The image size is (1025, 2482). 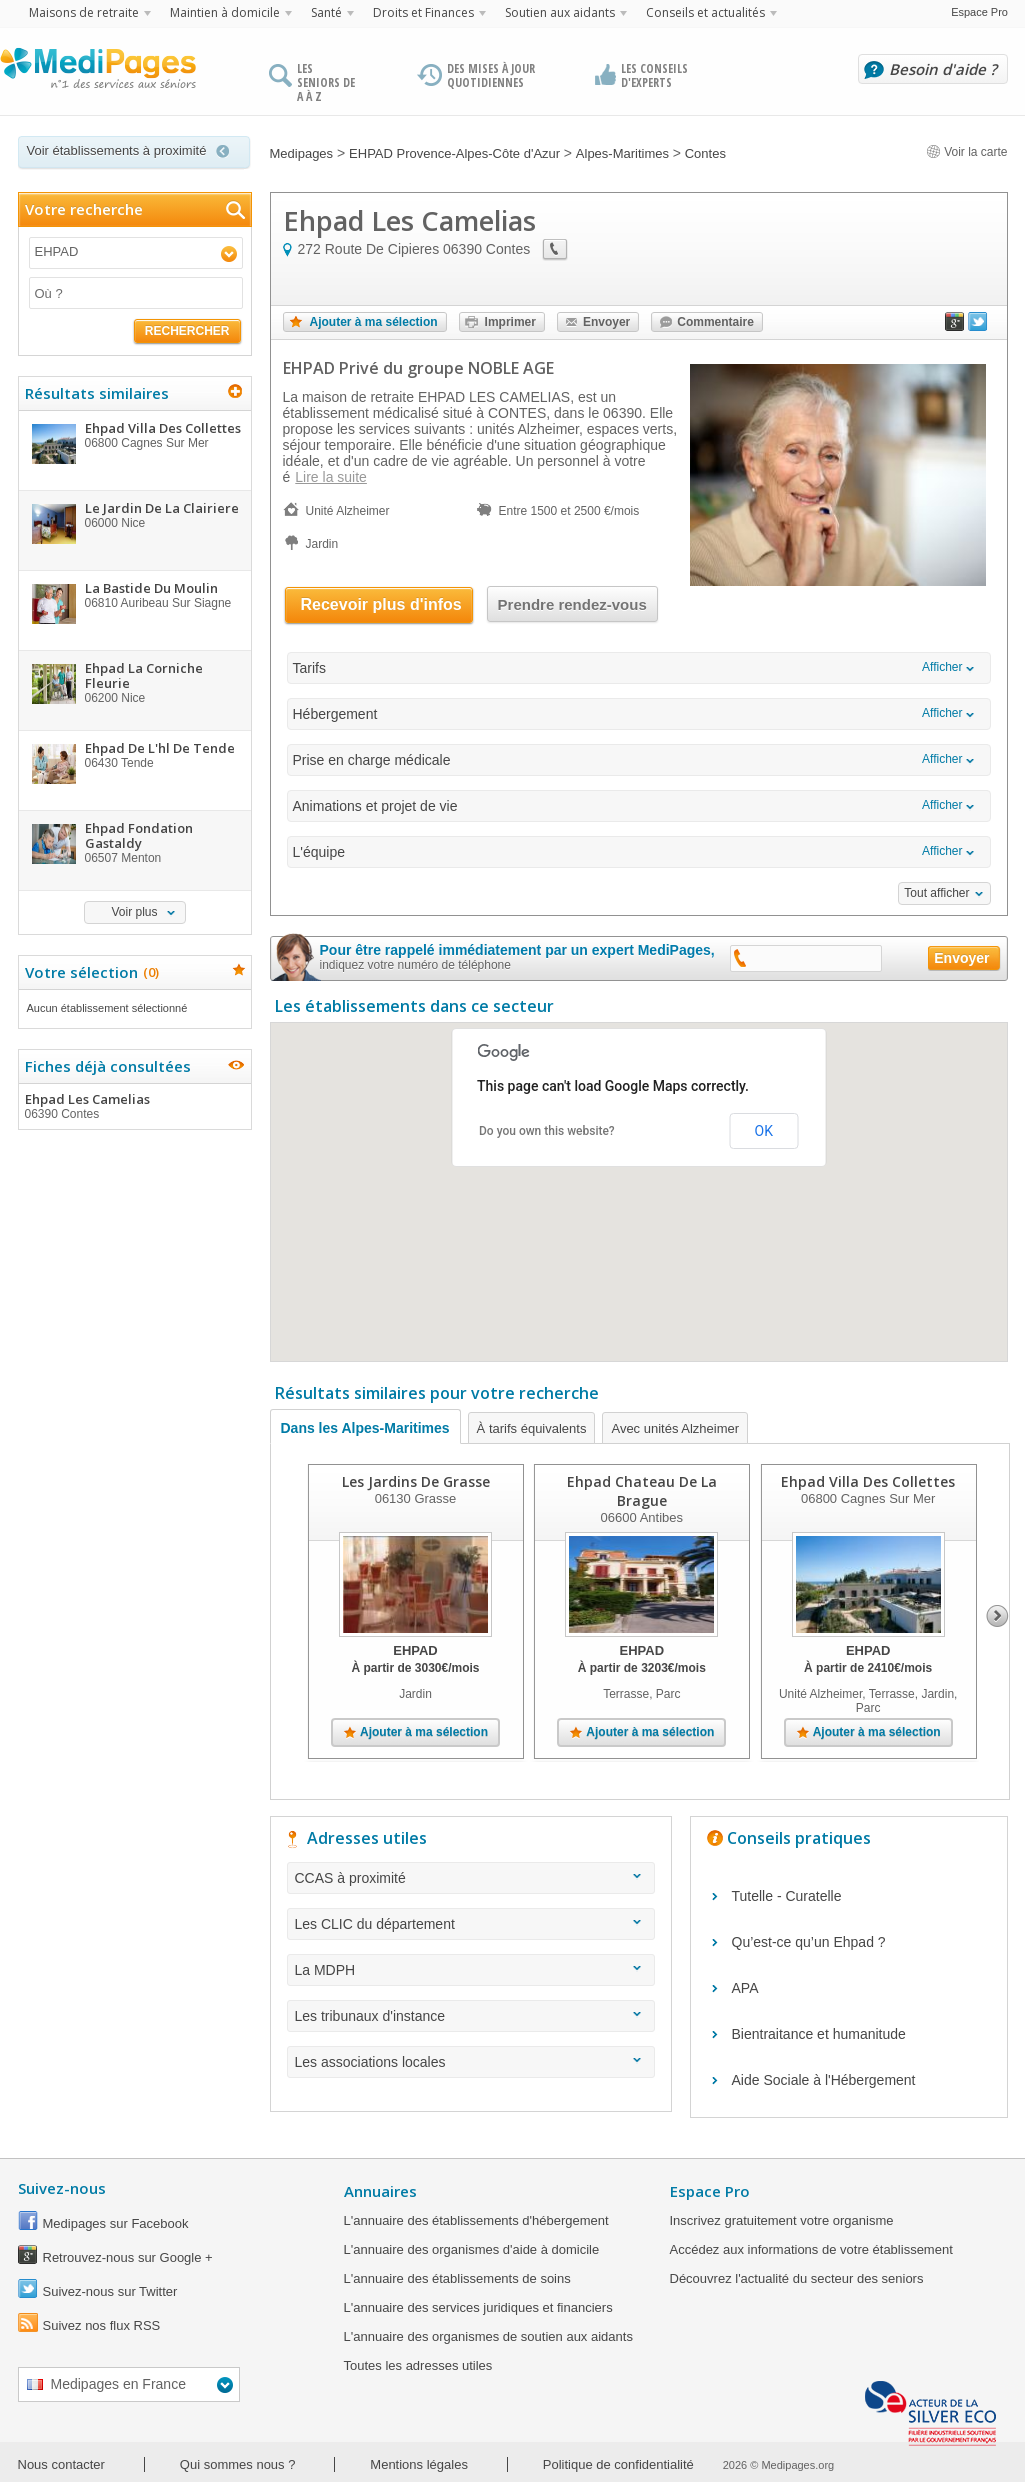 I want to click on Ehpad Villa Des Collettes, so click(x=868, y=1481).